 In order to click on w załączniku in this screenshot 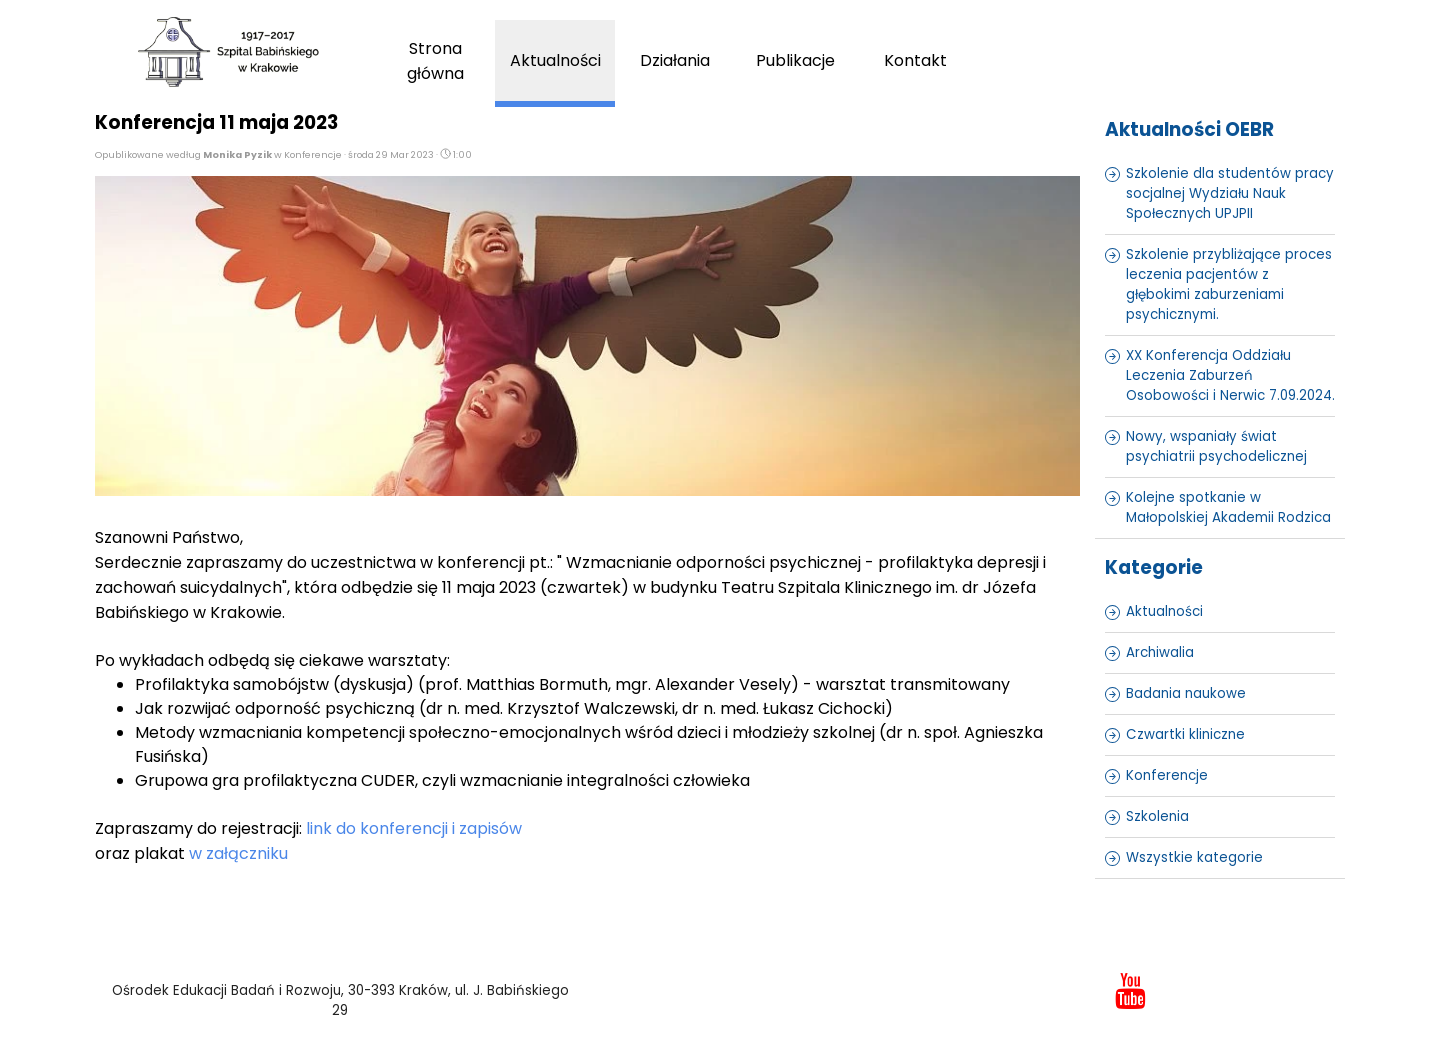, I will do `click(238, 853)`.